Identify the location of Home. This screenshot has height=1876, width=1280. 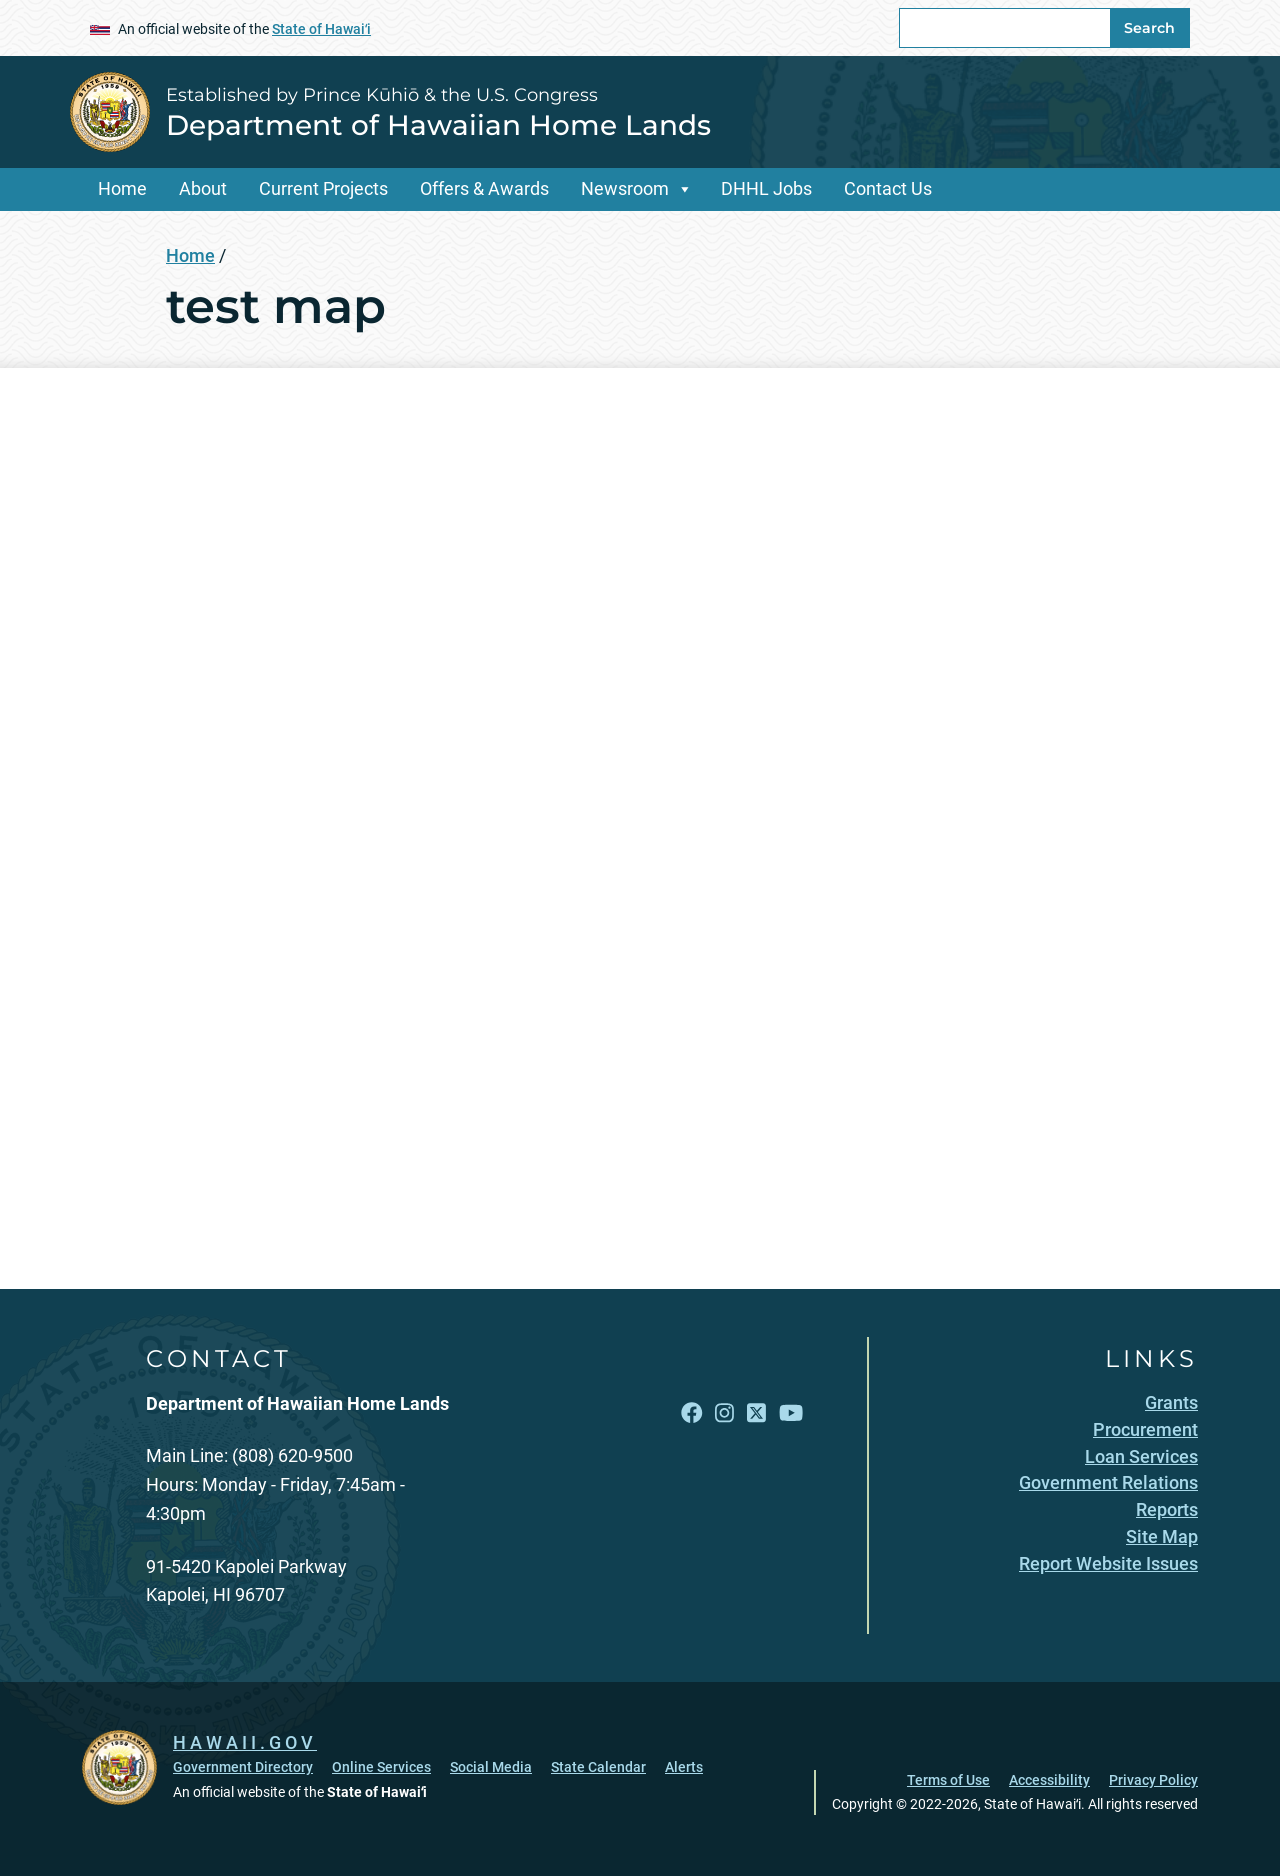
(122, 188).